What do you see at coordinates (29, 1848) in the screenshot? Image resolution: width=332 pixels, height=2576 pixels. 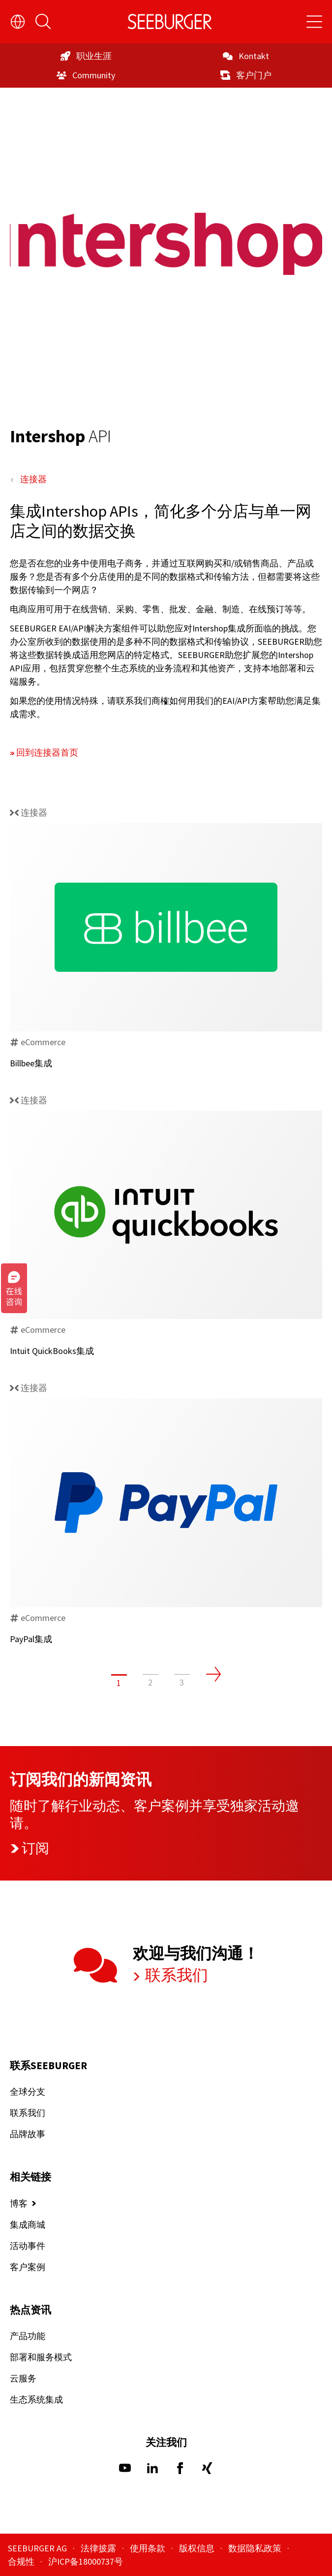 I see `订阅` at bounding box center [29, 1848].